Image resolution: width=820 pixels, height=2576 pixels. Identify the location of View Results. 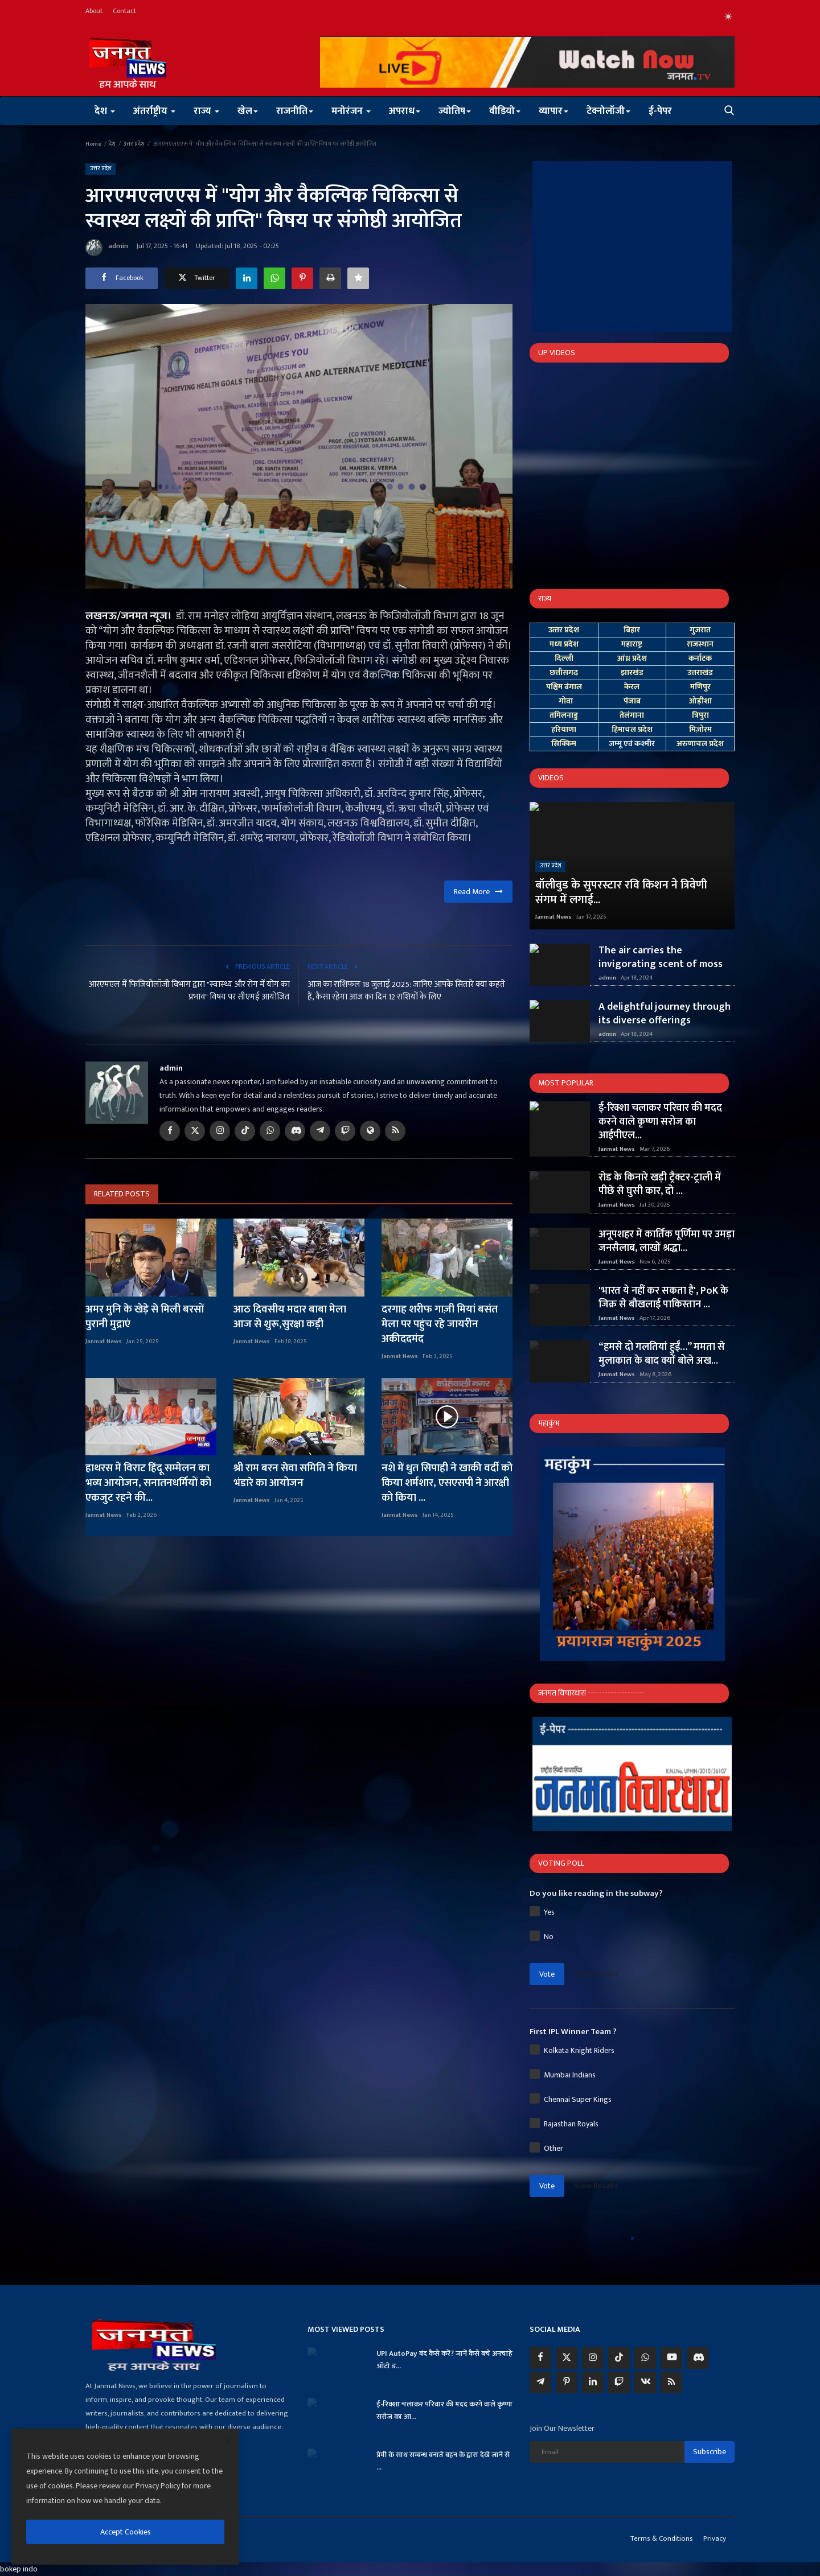
(596, 1974).